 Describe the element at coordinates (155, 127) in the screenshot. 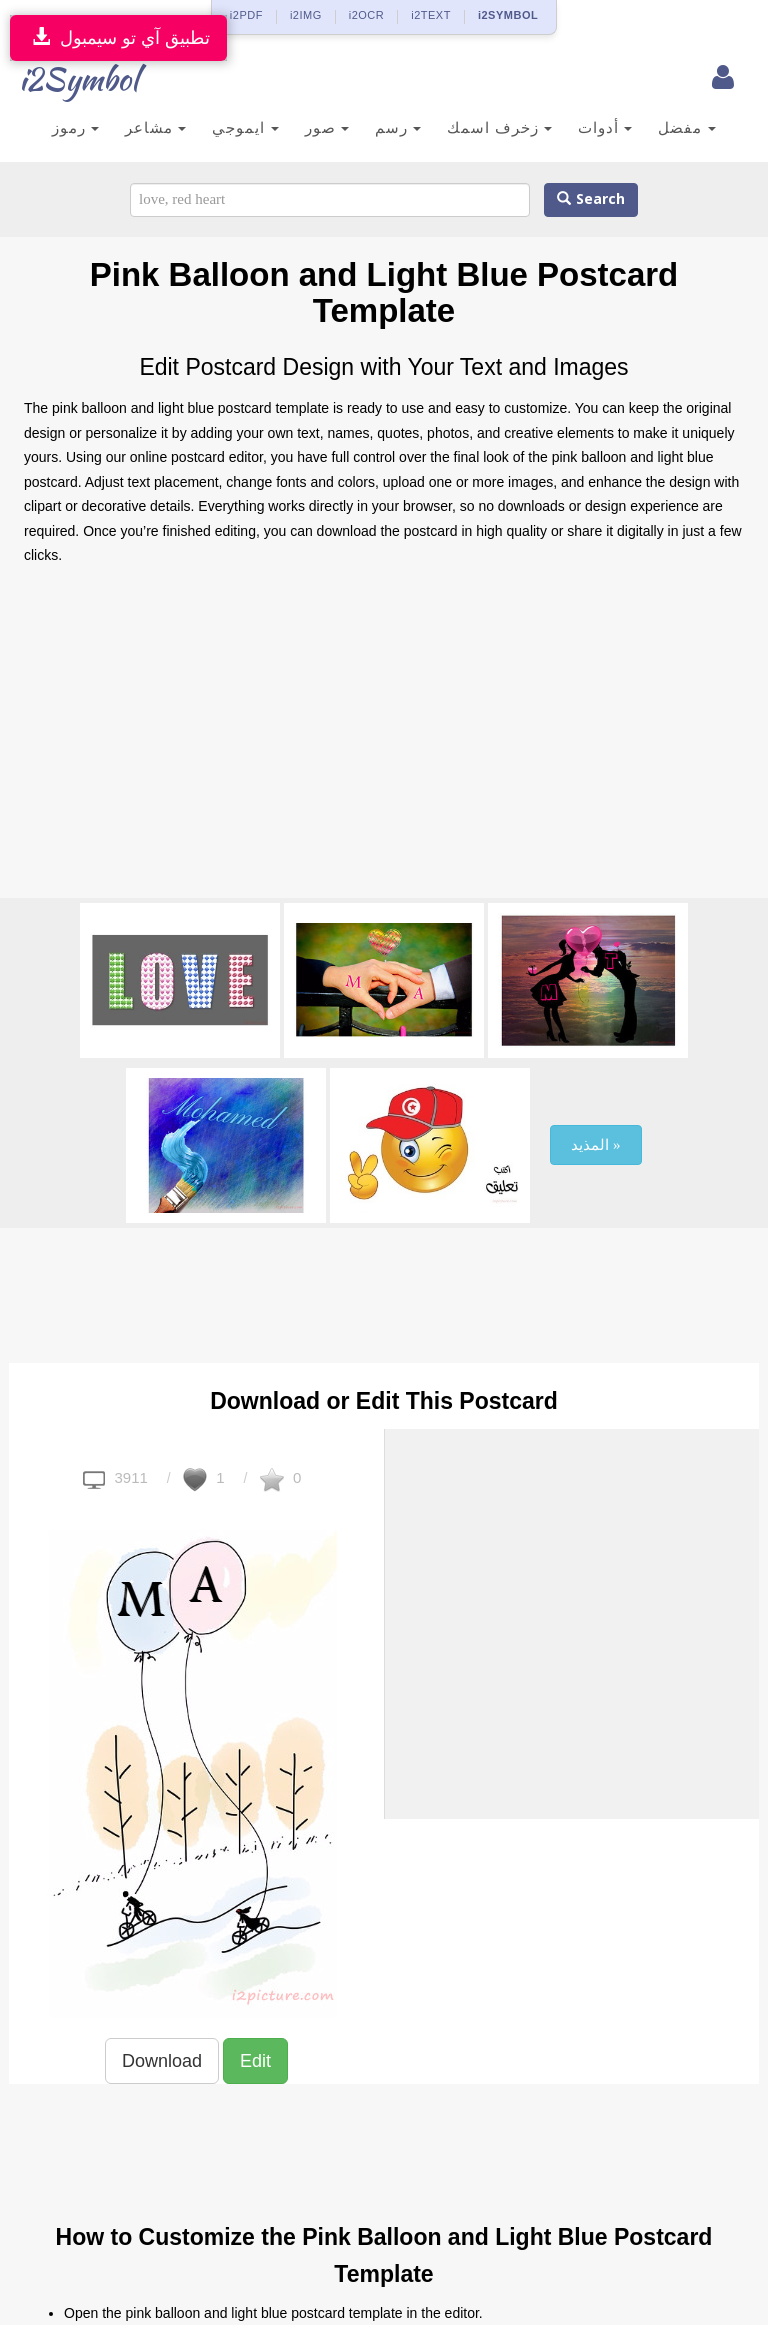

I see `مشاعر` at that location.